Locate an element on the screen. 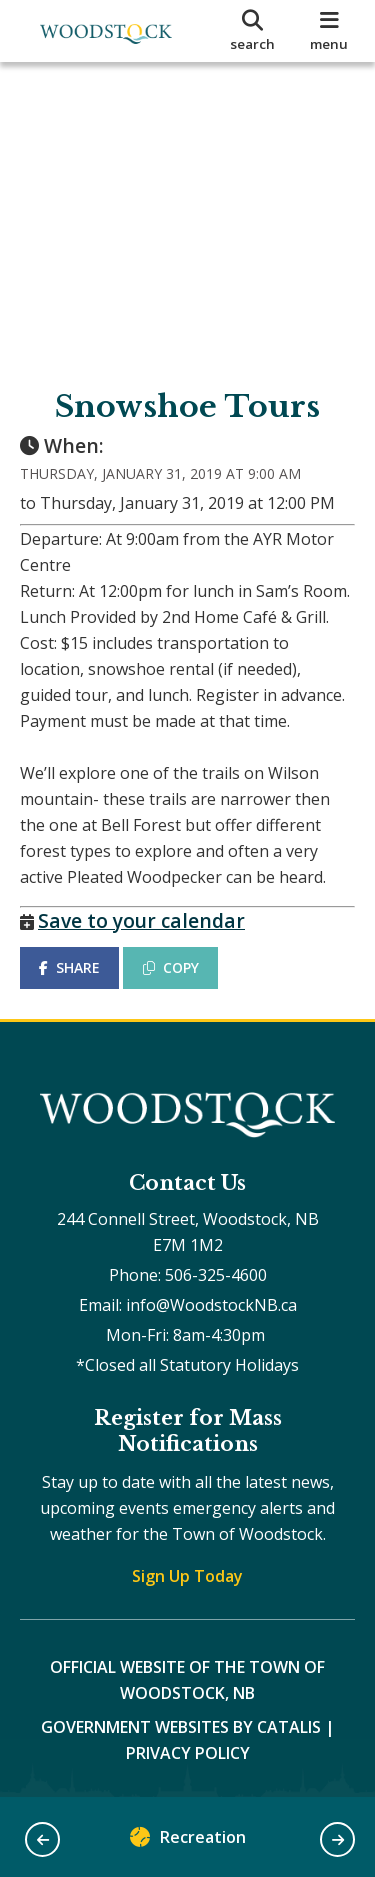 Image resolution: width=375 pixels, height=1877 pixels. SHARE is located at coordinates (69, 967).